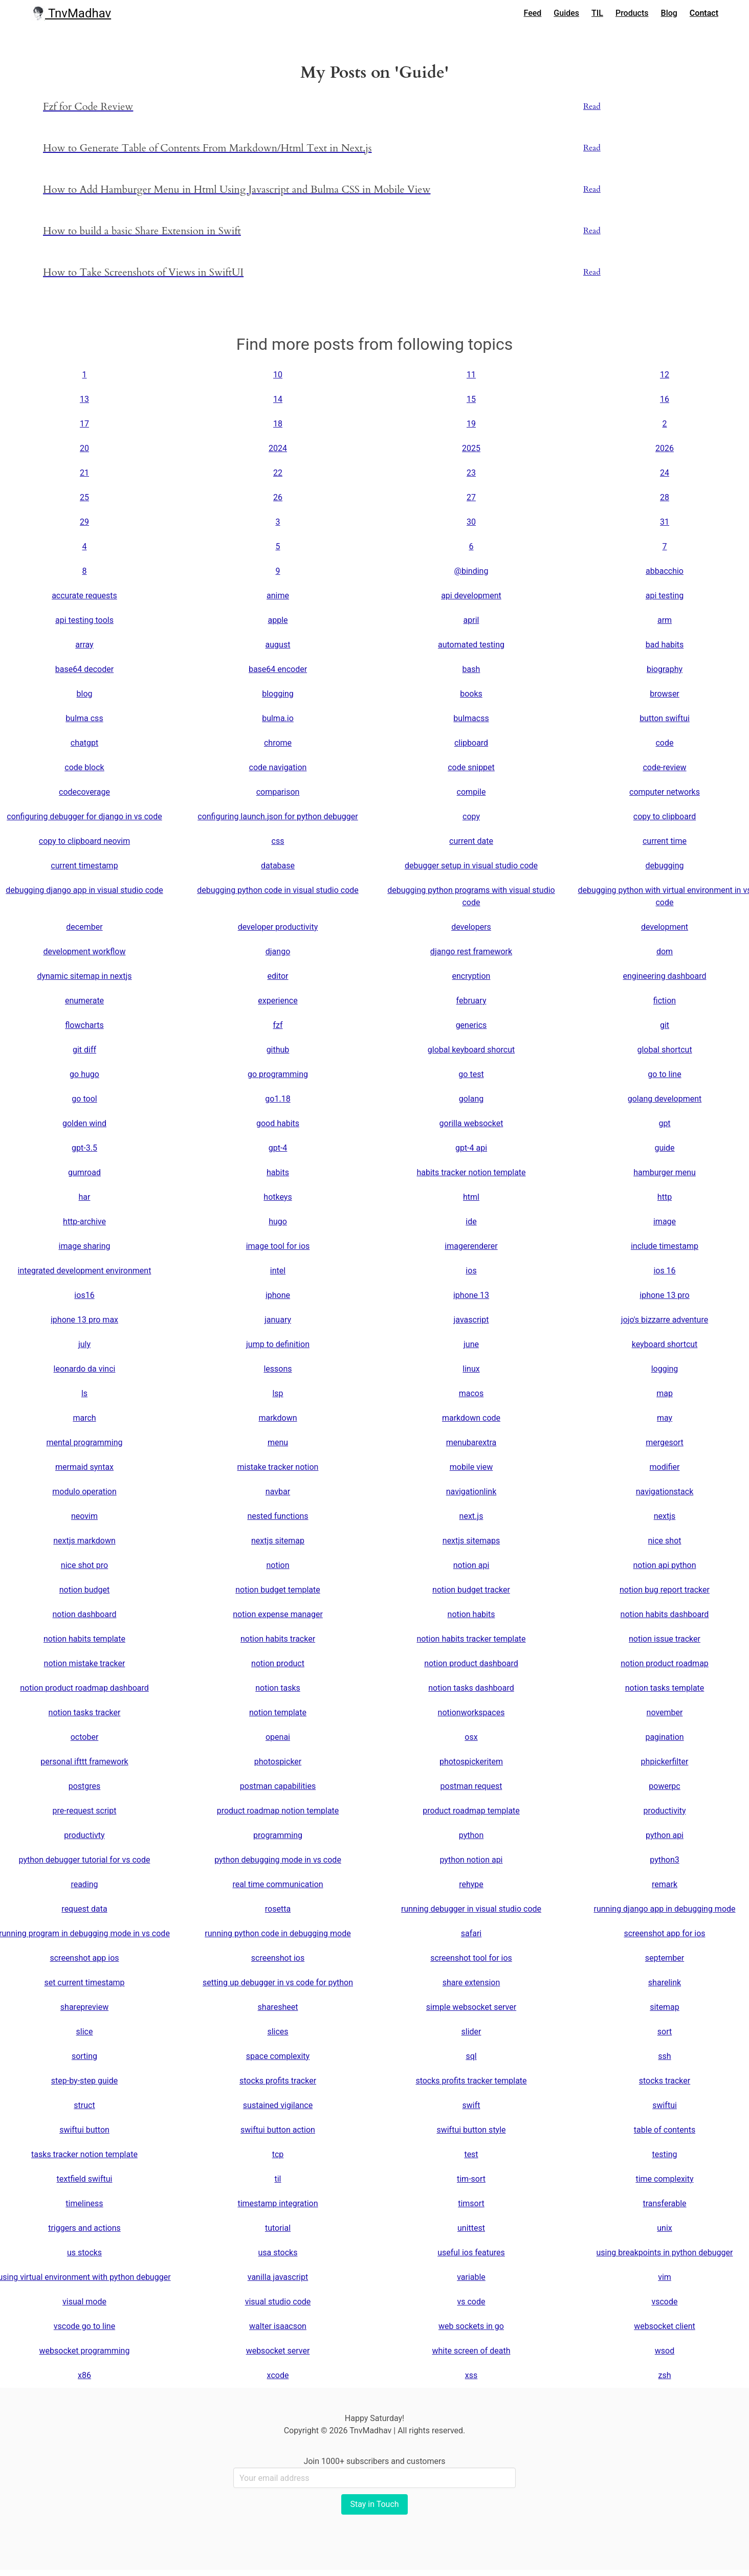  Describe the element at coordinates (471, 2277) in the screenshot. I see `variable` at that location.